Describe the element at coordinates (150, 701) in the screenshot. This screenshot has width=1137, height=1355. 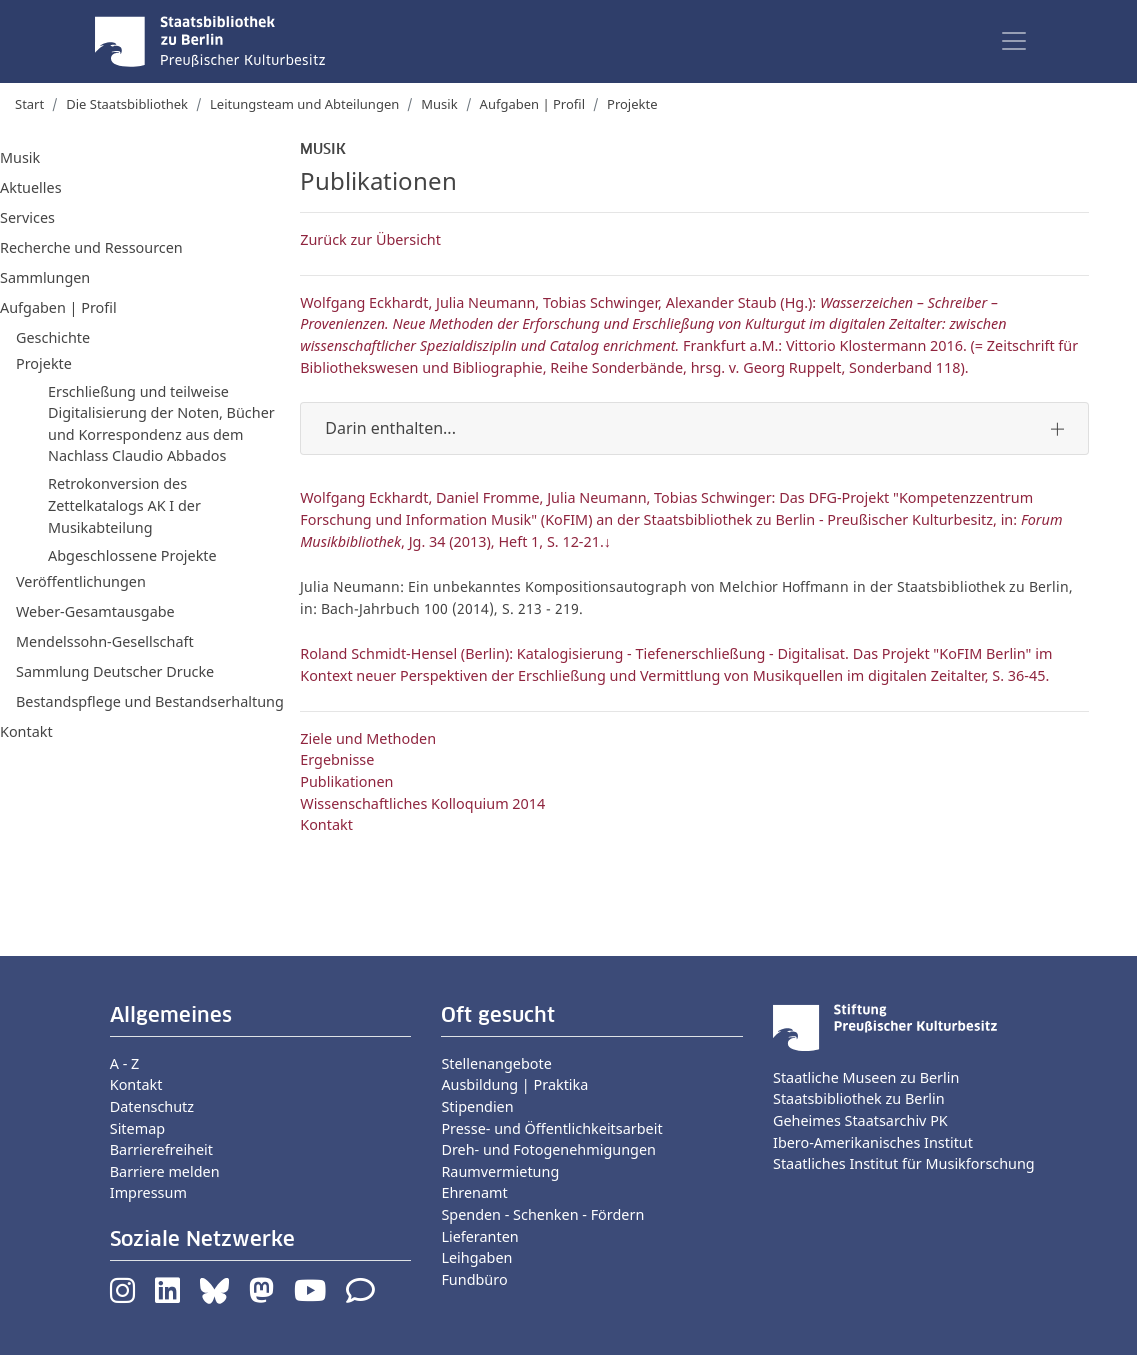
I see `Bestandspflege und Bestandserhaltung` at that location.